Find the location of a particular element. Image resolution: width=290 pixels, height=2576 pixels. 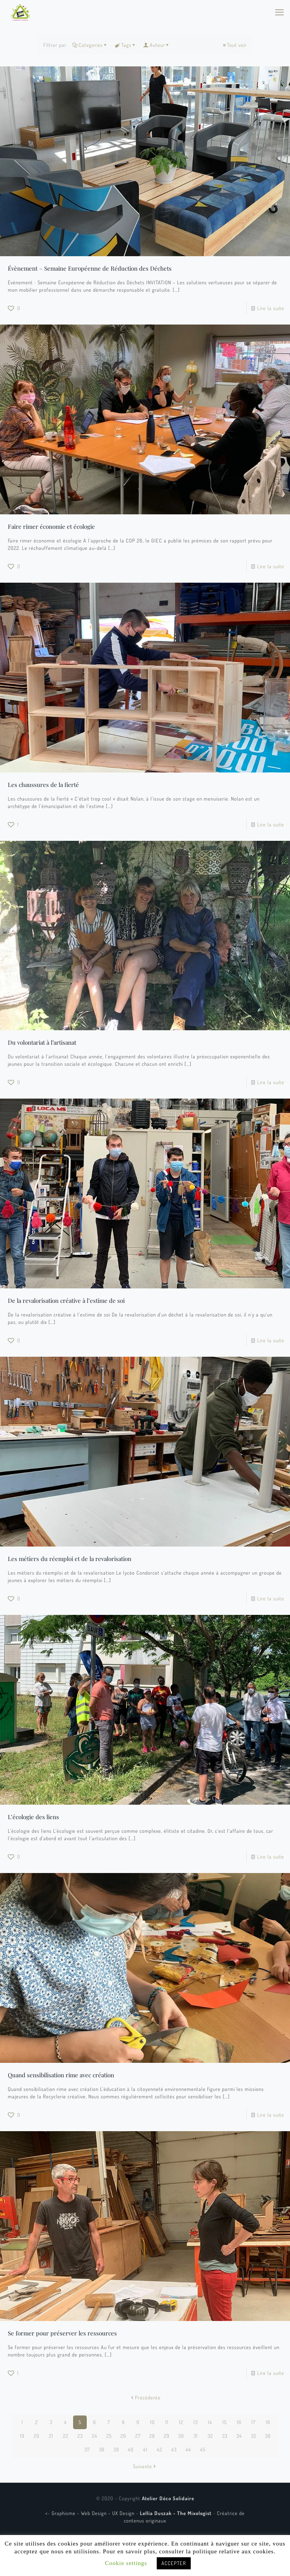

27 is located at coordinates (138, 2436).